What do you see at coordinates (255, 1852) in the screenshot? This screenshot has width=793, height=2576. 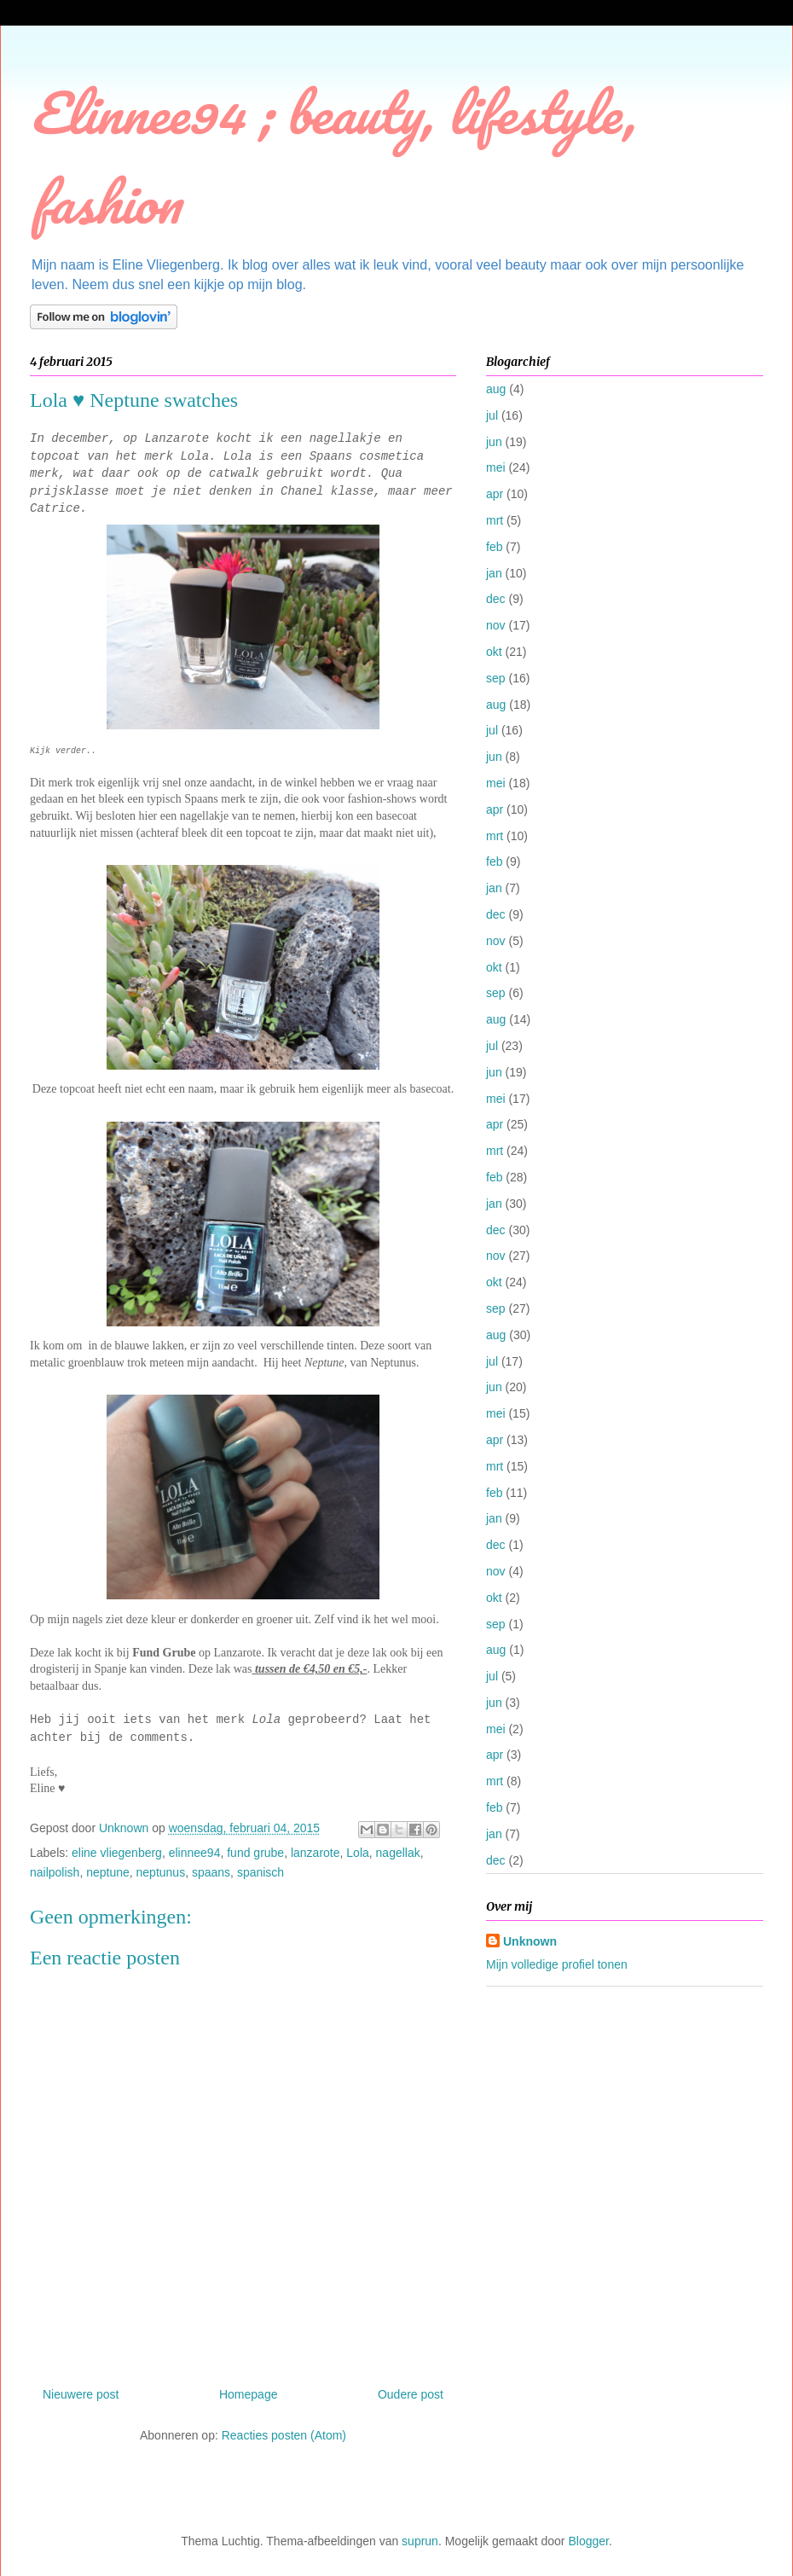 I see `fund grube` at bounding box center [255, 1852].